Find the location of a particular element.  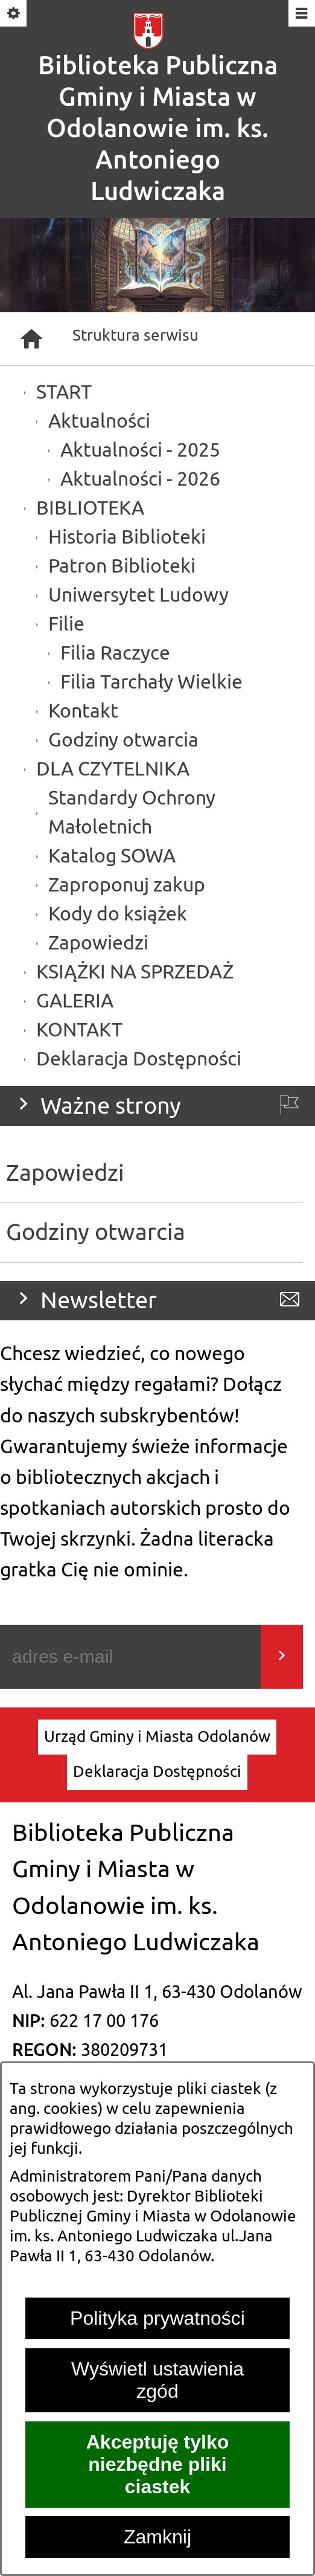

Wyświetl ustawienia zgód is located at coordinates (157, 2380).